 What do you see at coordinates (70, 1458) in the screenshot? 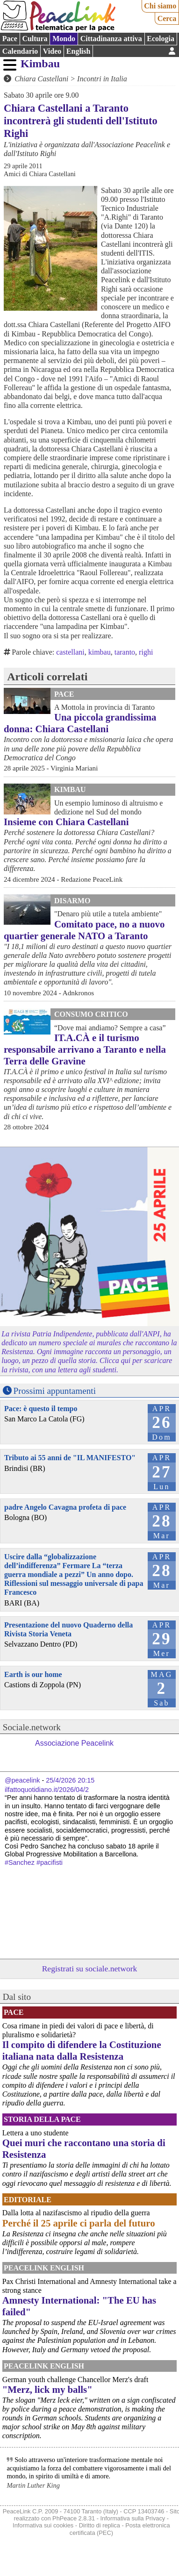
I see `Tributo ai 55 anni de "IL MANIFESTO"` at bounding box center [70, 1458].